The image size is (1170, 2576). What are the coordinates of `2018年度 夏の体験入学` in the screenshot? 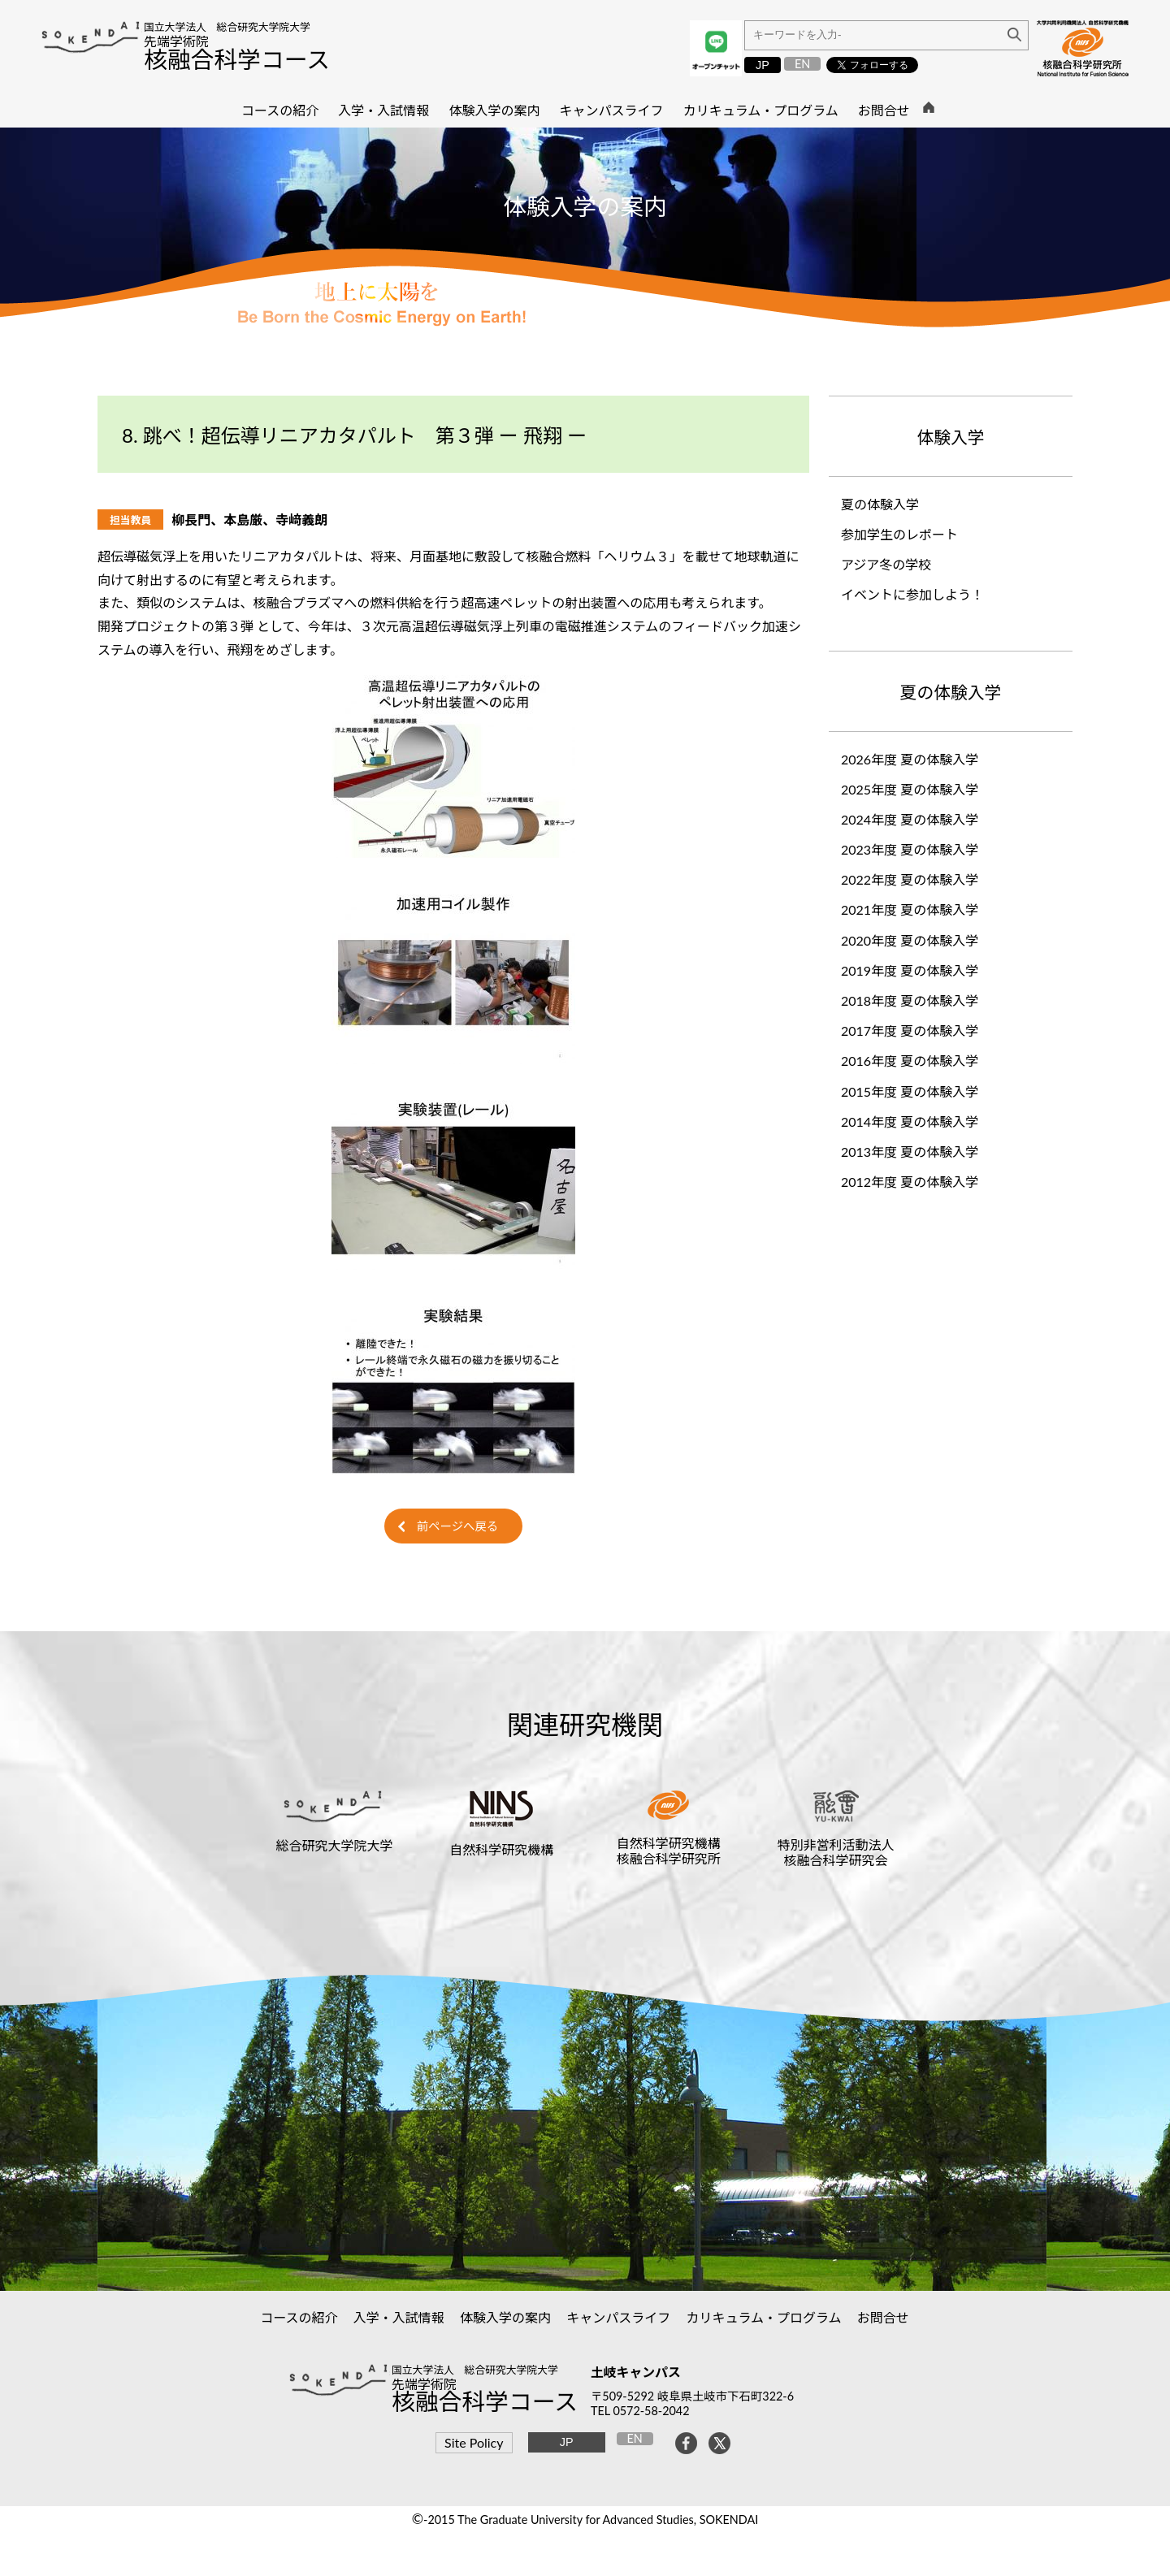 It's located at (909, 1000).